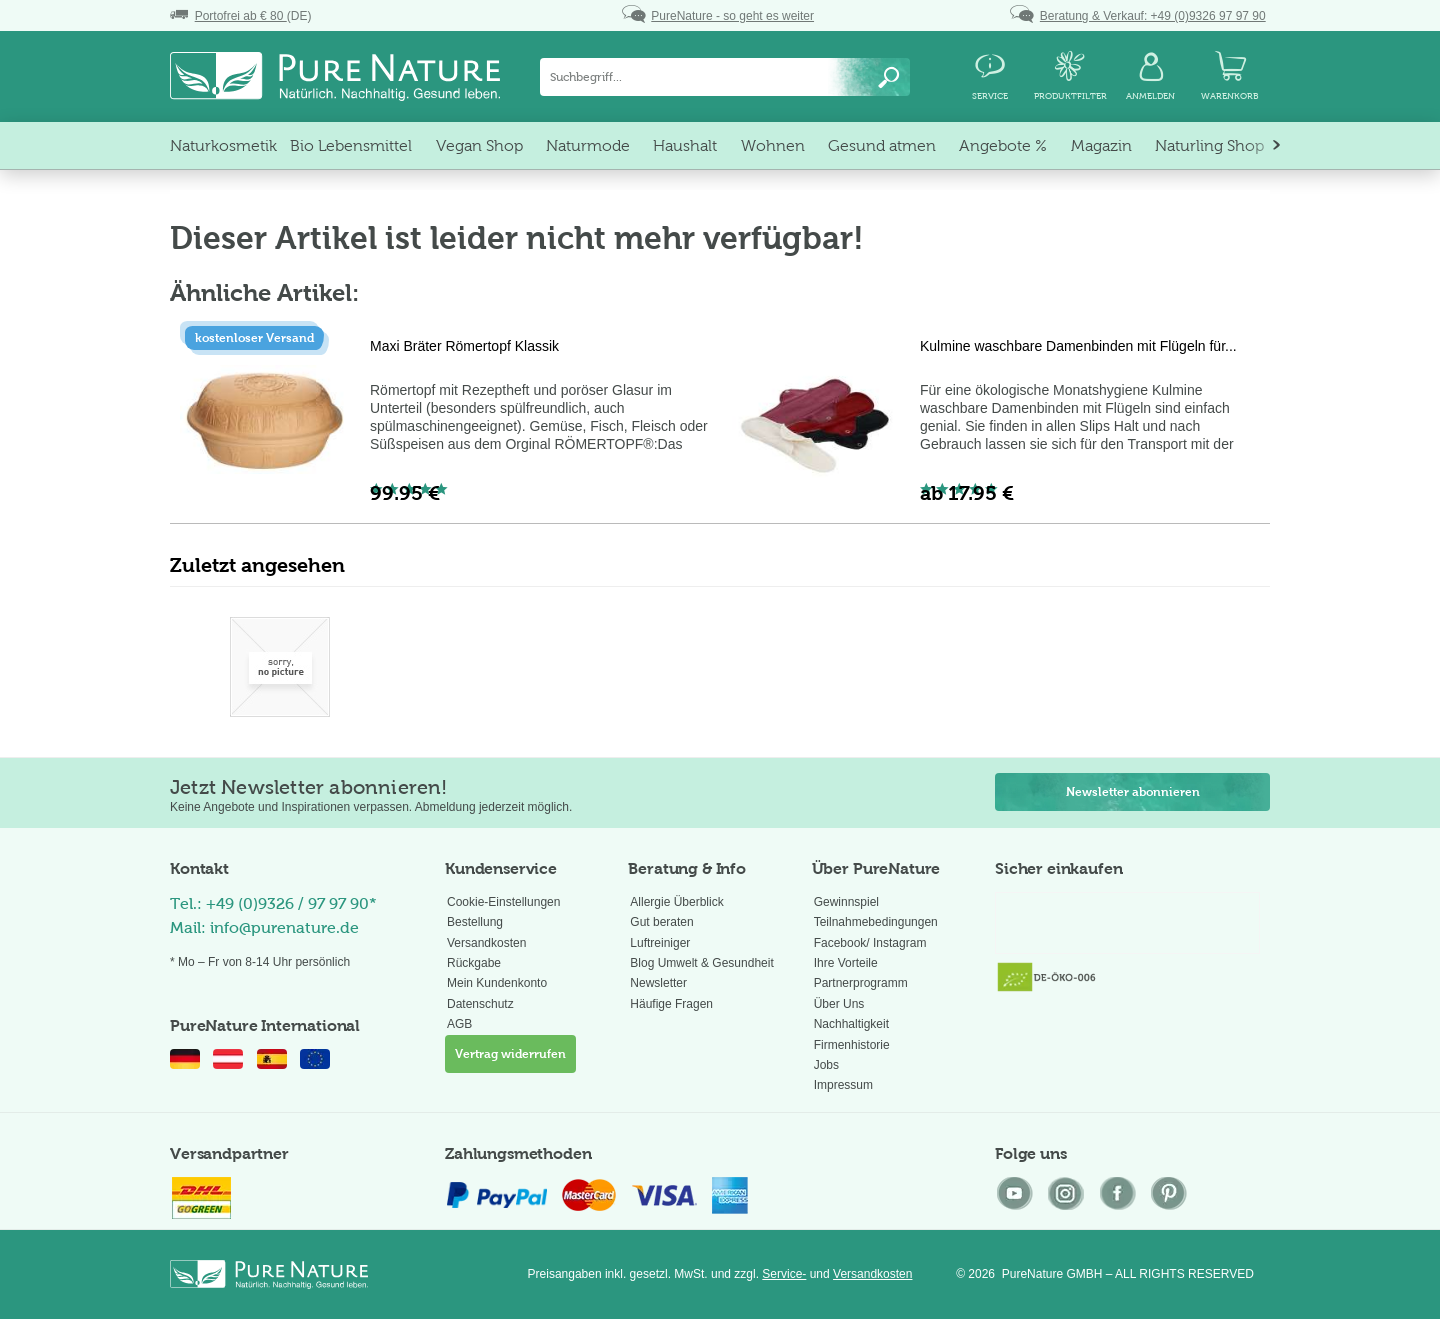 The image size is (1440, 1319). Describe the element at coordinates (459, 1024) in the screenshot. I see `AGB` at that location.